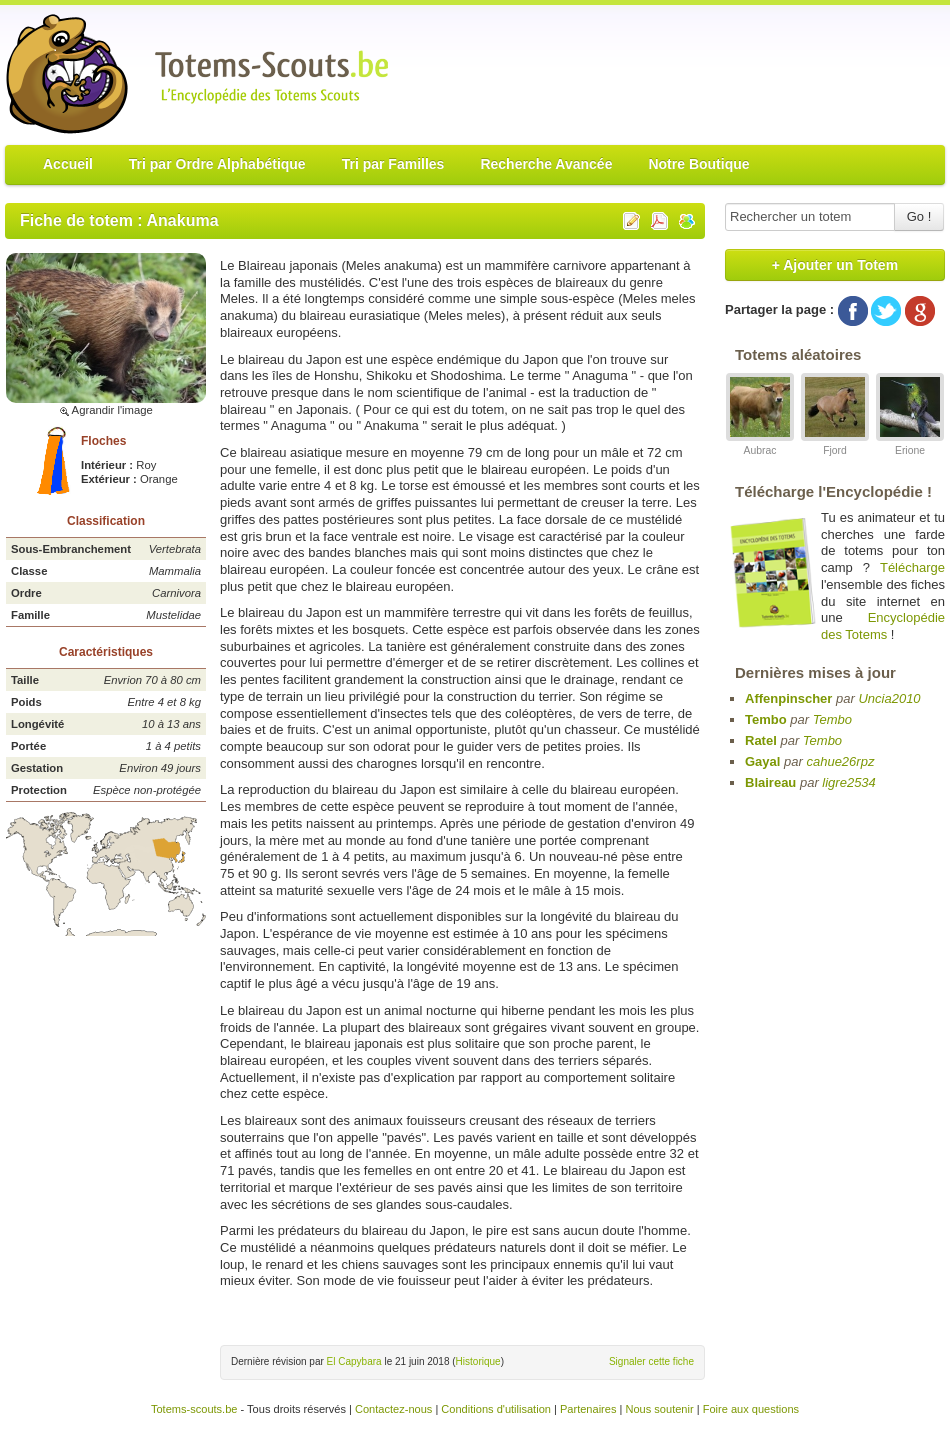  Describe the element at coordinates (651, 1361) in the screenshot. I see `Signaler cette fiche` at that location.